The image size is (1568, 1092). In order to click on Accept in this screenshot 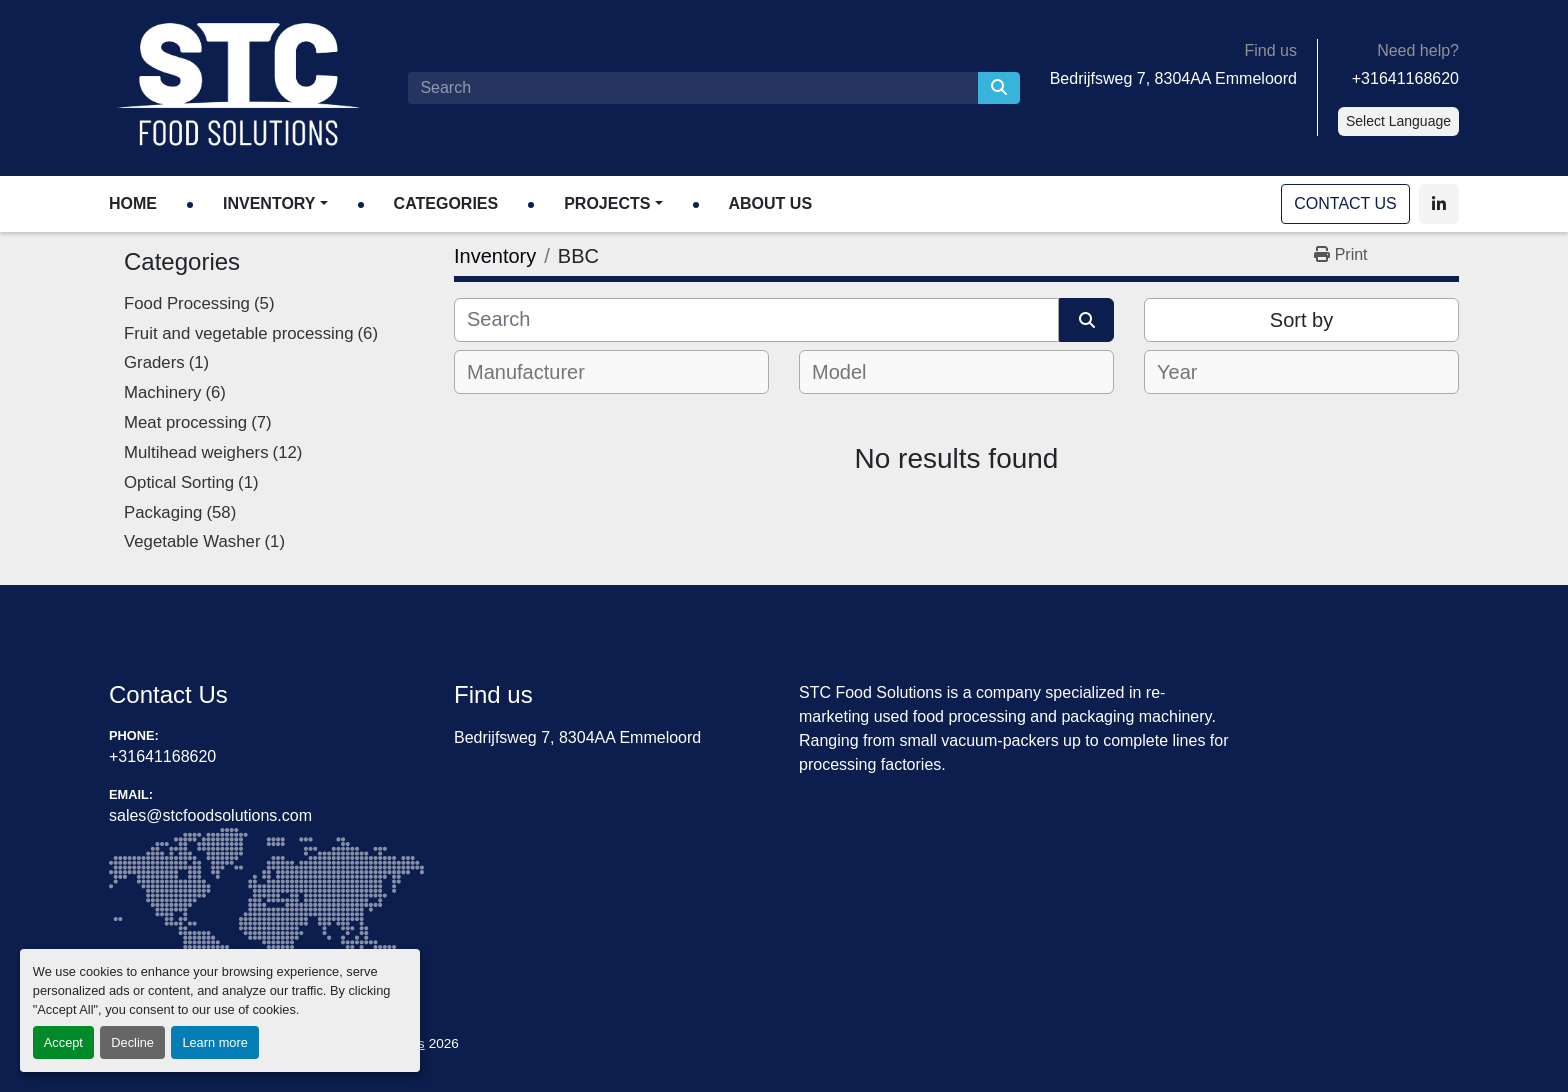, I will do `click(63, 1042)`.